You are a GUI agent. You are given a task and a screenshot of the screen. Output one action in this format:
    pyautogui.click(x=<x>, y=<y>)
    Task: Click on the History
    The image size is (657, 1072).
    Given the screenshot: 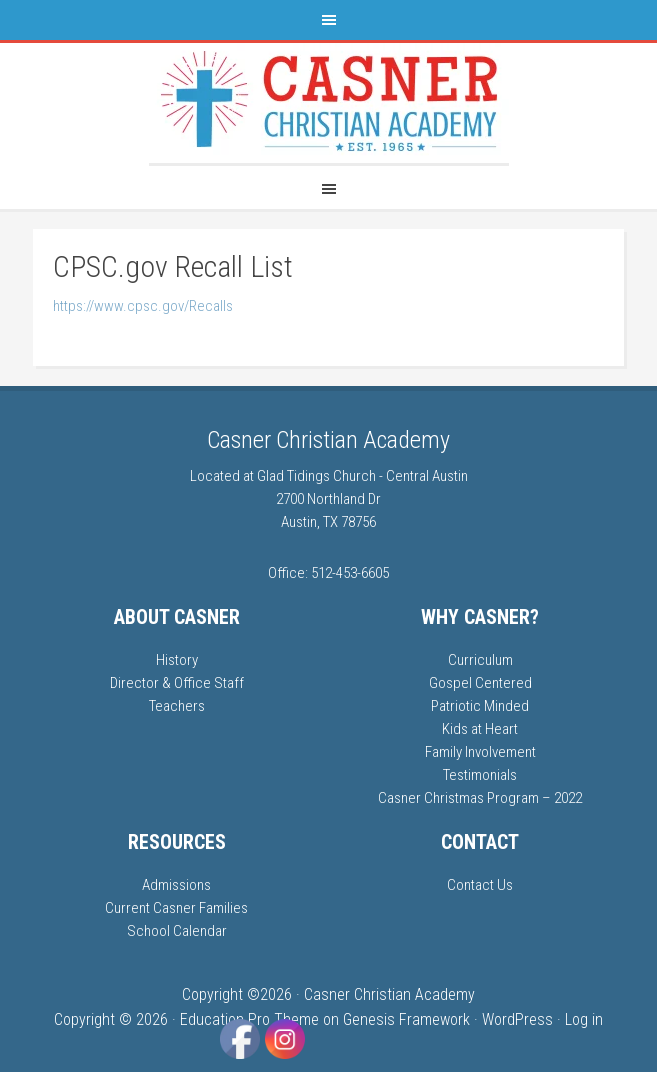 What is the action you would take?
    pyautogui.click(x=177, y=660)
    